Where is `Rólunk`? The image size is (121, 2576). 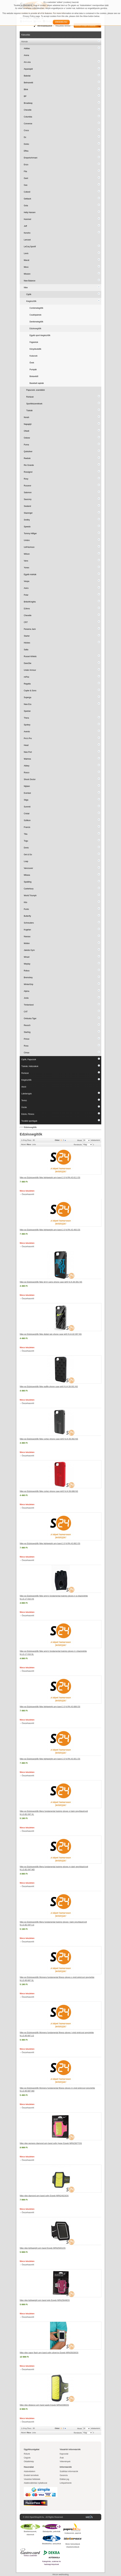 Rólunk is located at coordinates (27, 2454).